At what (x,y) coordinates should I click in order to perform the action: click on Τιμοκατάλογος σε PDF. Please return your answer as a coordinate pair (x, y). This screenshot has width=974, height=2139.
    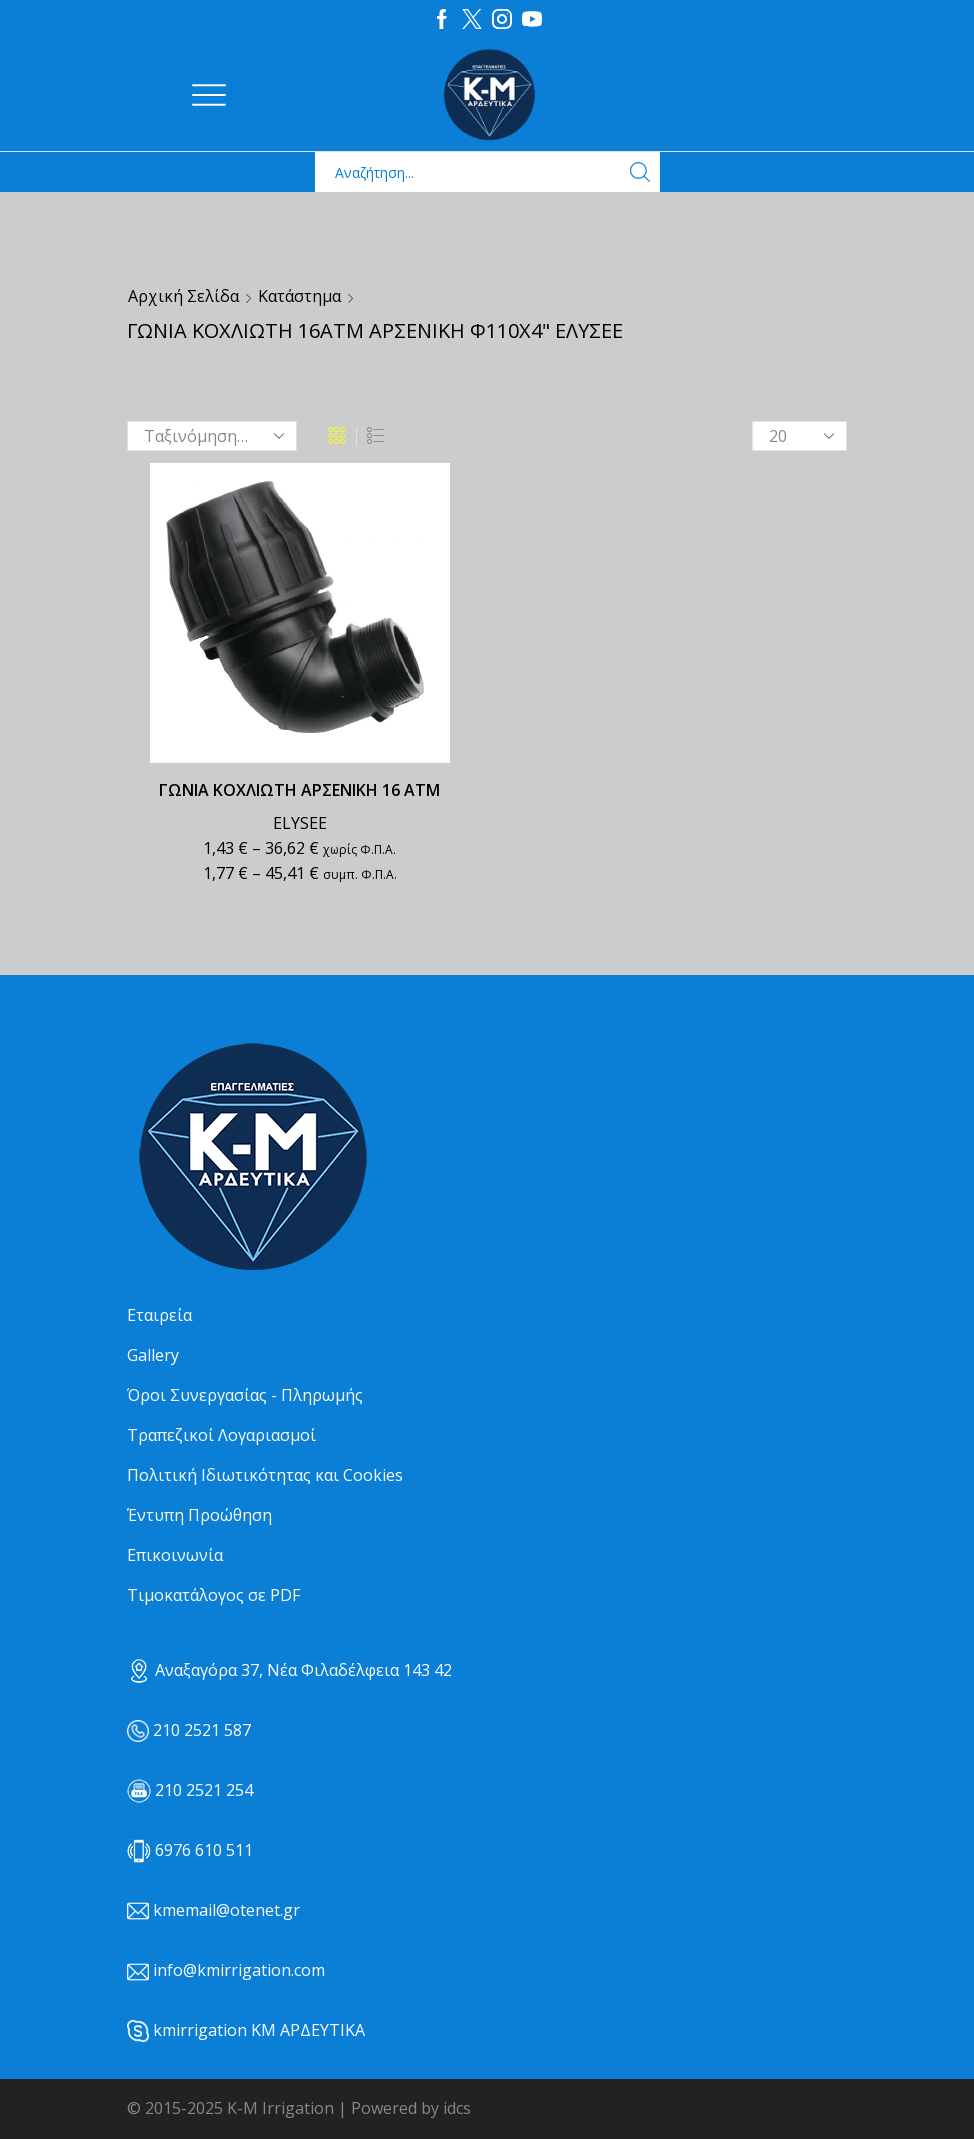
    Looking at the image, I should click on (213, 1595).